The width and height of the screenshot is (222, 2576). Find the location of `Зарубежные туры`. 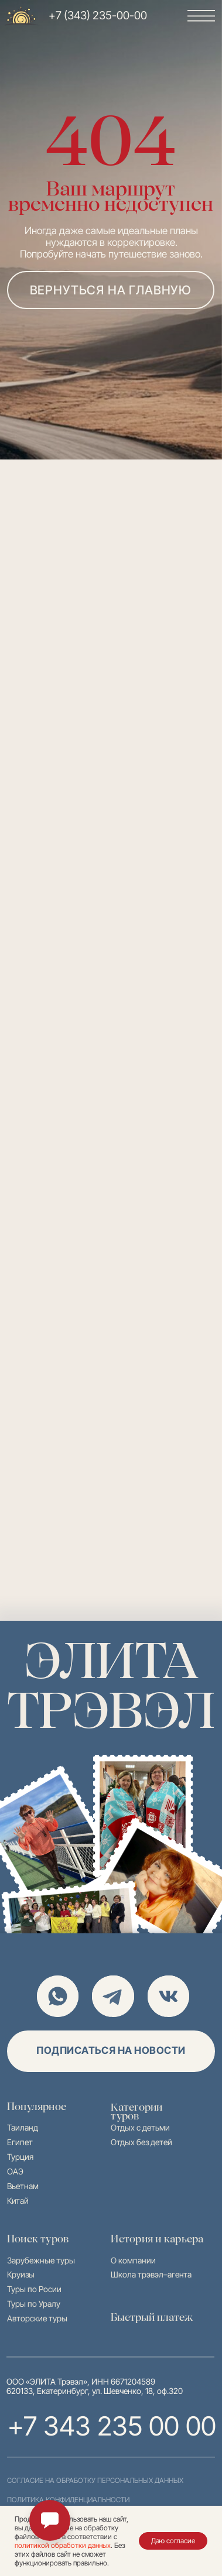

Зарубежные туры is located at coordinates (41, 2260).